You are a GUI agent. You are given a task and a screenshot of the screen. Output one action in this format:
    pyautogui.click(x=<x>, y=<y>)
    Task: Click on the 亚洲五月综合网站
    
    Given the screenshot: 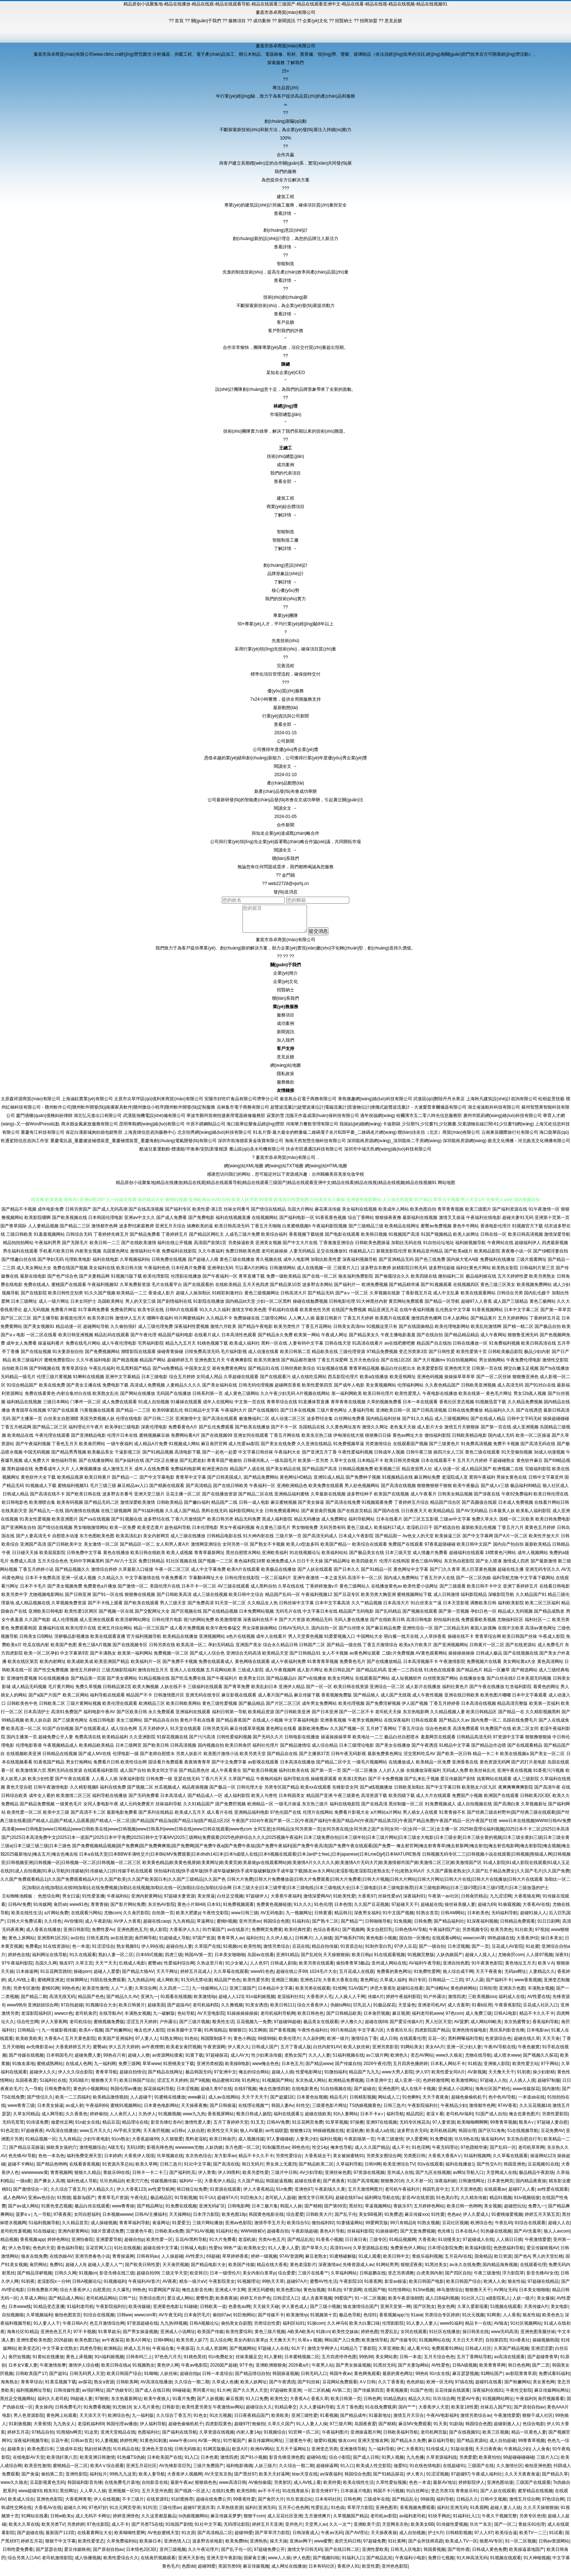 What is the action you would take?
    pyautogui.click(x=114, y=1633)
    